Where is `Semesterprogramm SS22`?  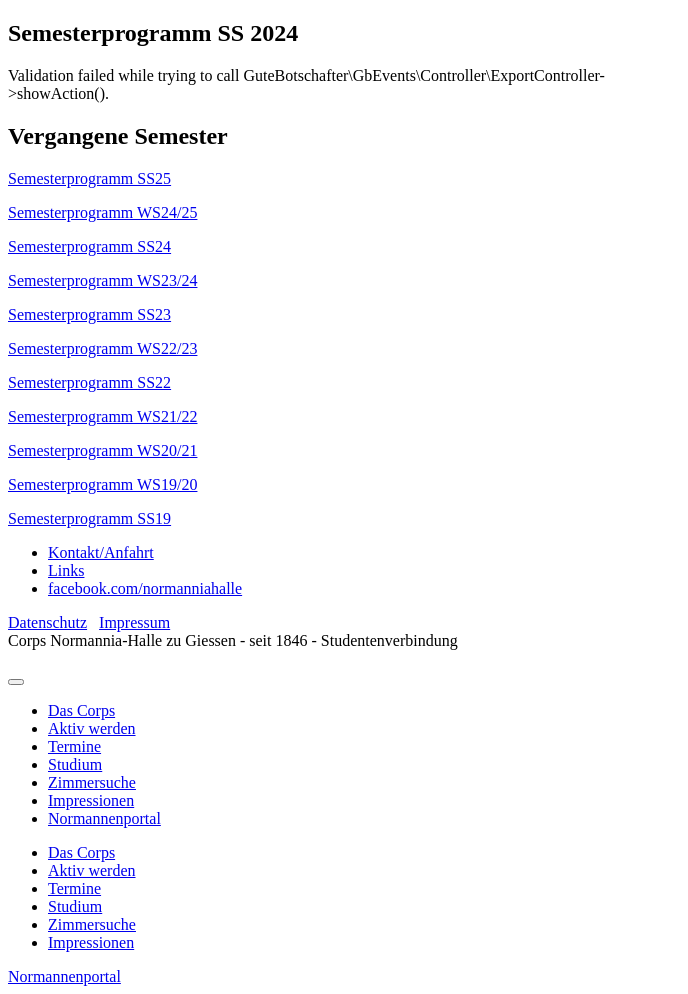 Semesterprogramm SS22 is located at coordinates (89, 382).